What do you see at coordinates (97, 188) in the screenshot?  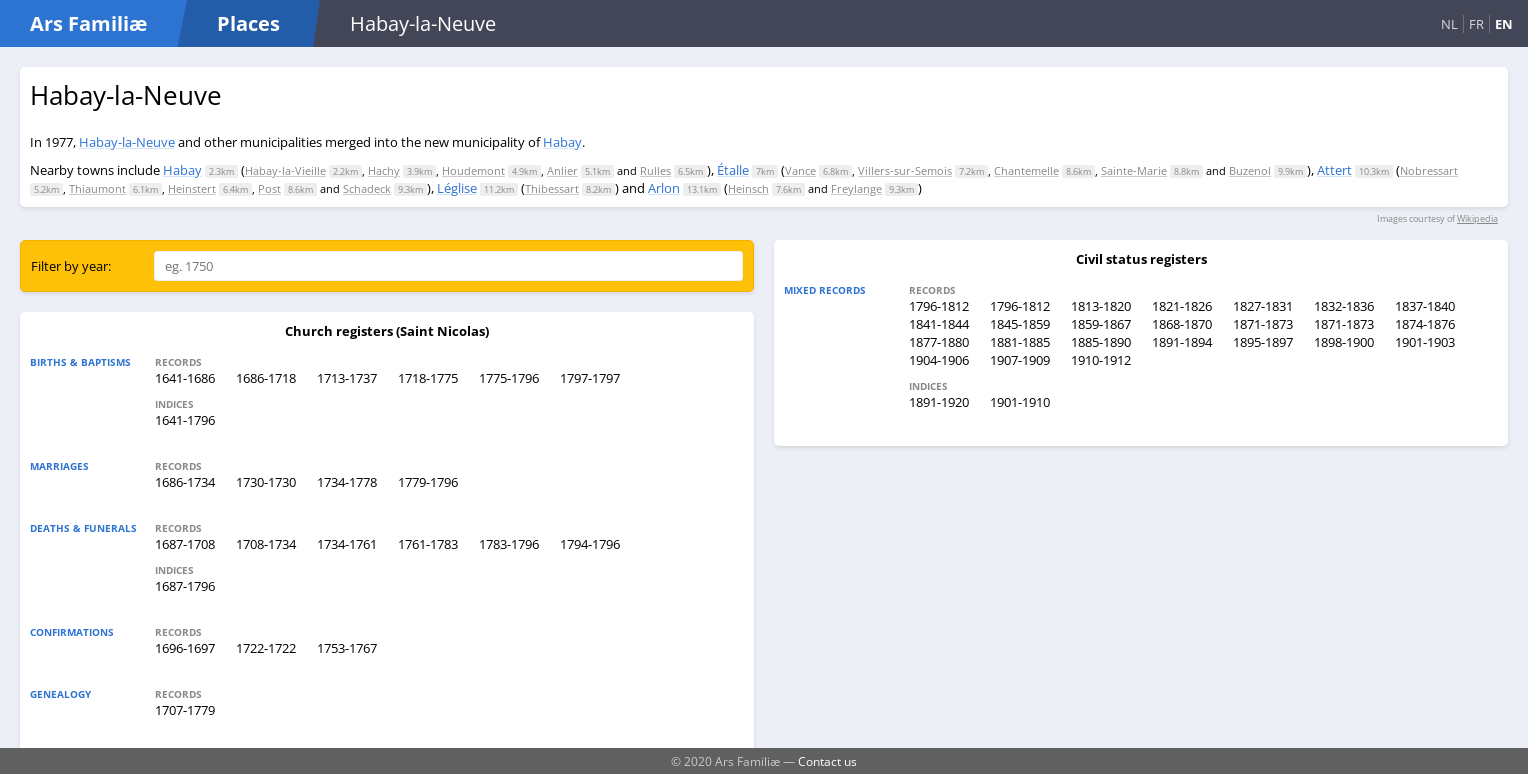 I see `Thiaumont` at bounding box center [97, 188].